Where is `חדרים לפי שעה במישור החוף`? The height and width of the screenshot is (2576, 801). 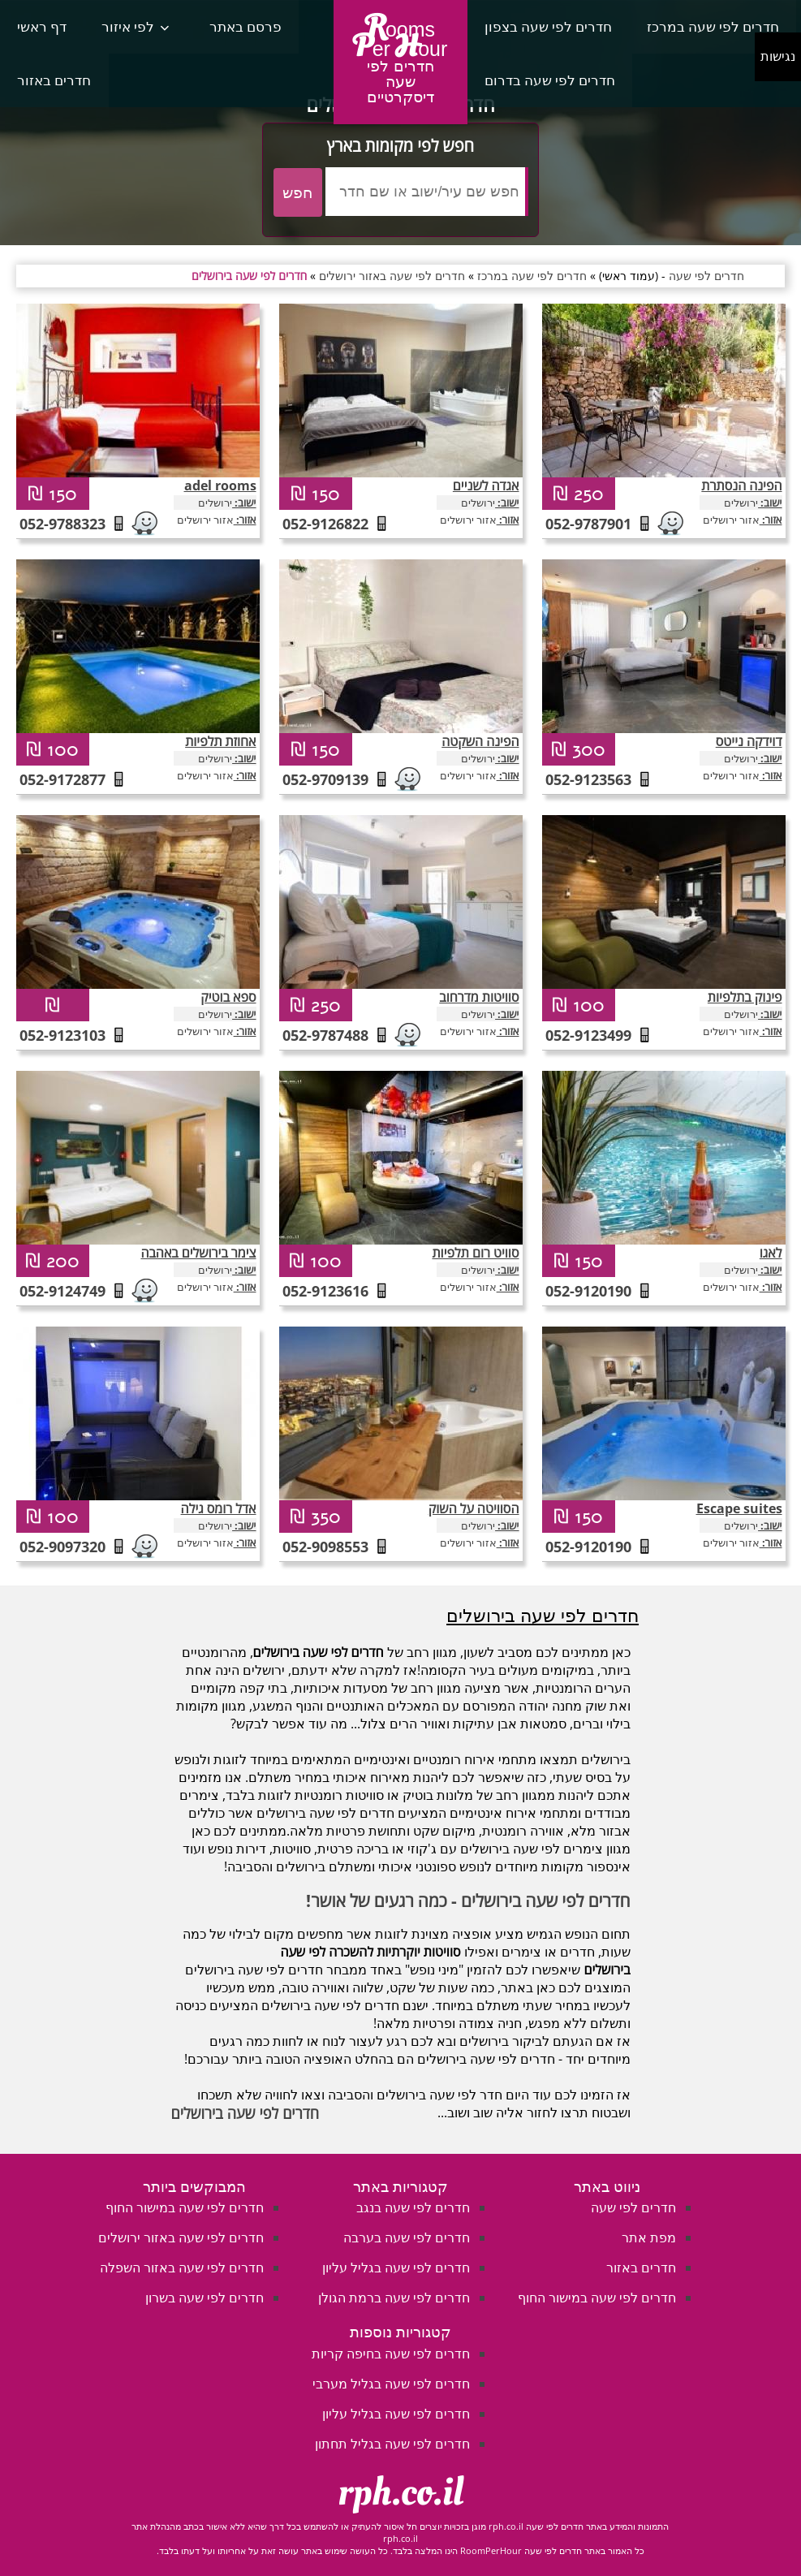
חדרים לפי שעה במישור החוף is located at coordinates (597, 2297).